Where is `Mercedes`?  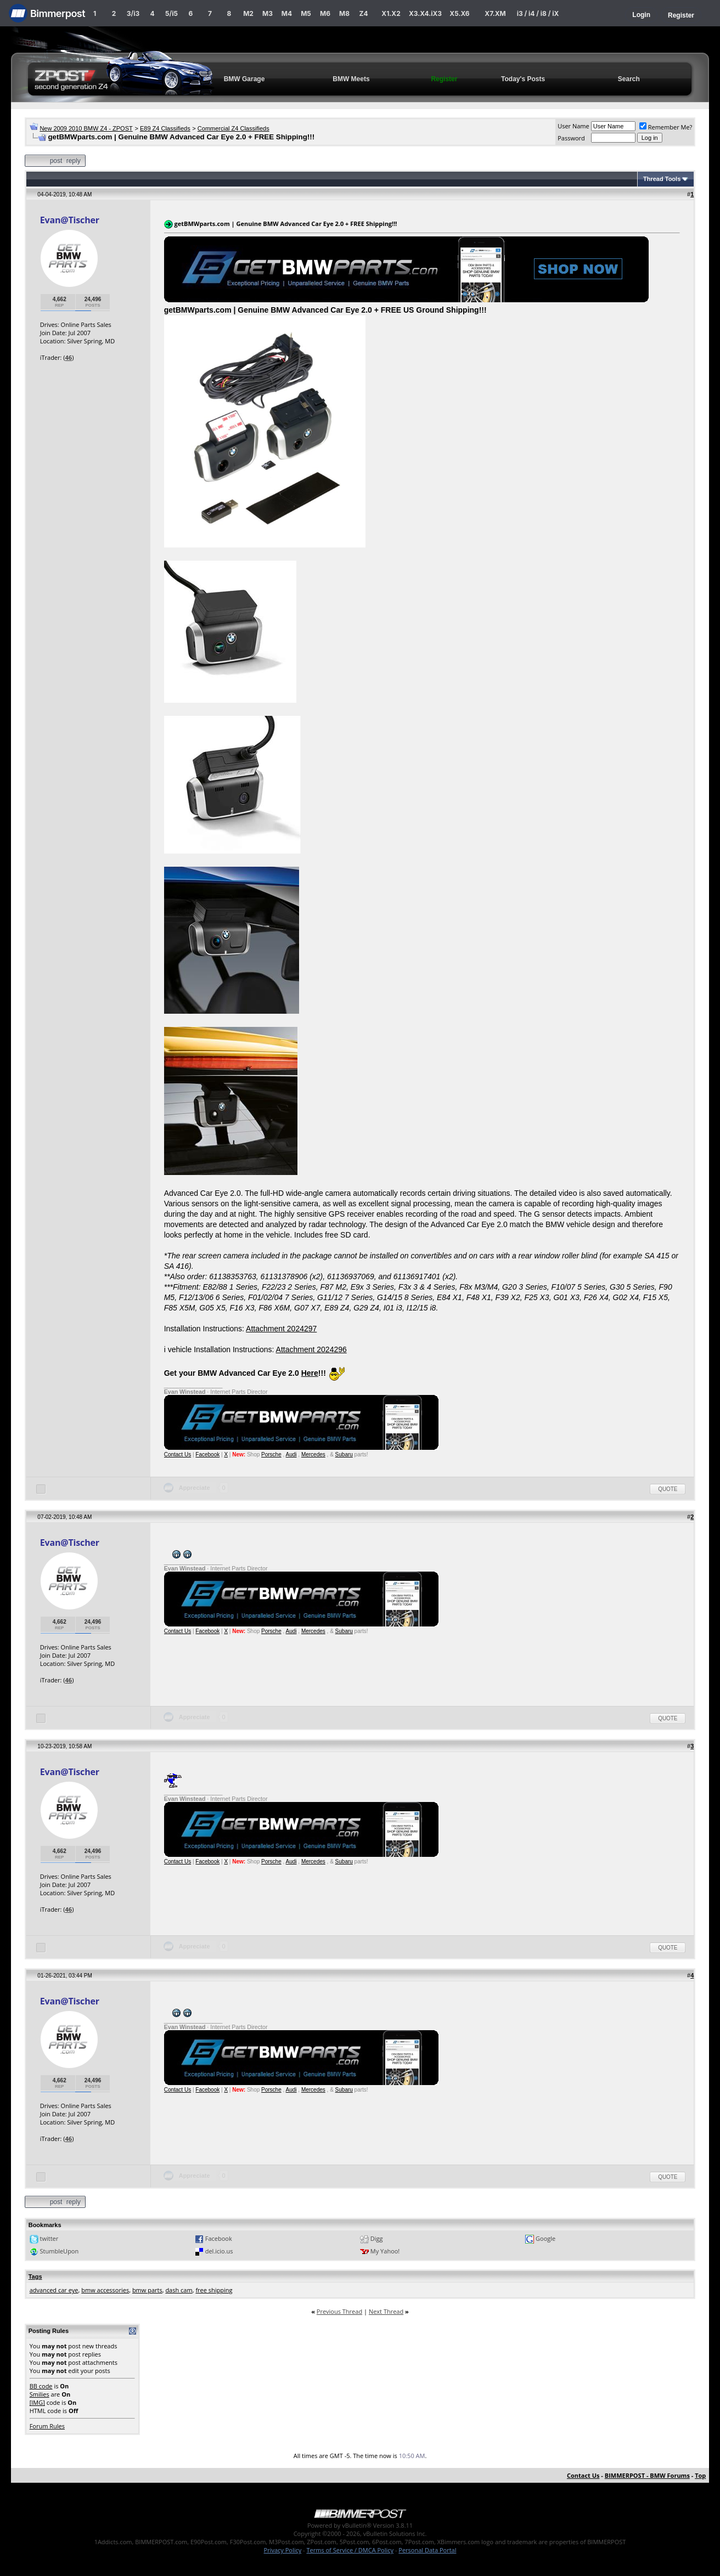
Mercedes is located at coordinates (313, 1454).